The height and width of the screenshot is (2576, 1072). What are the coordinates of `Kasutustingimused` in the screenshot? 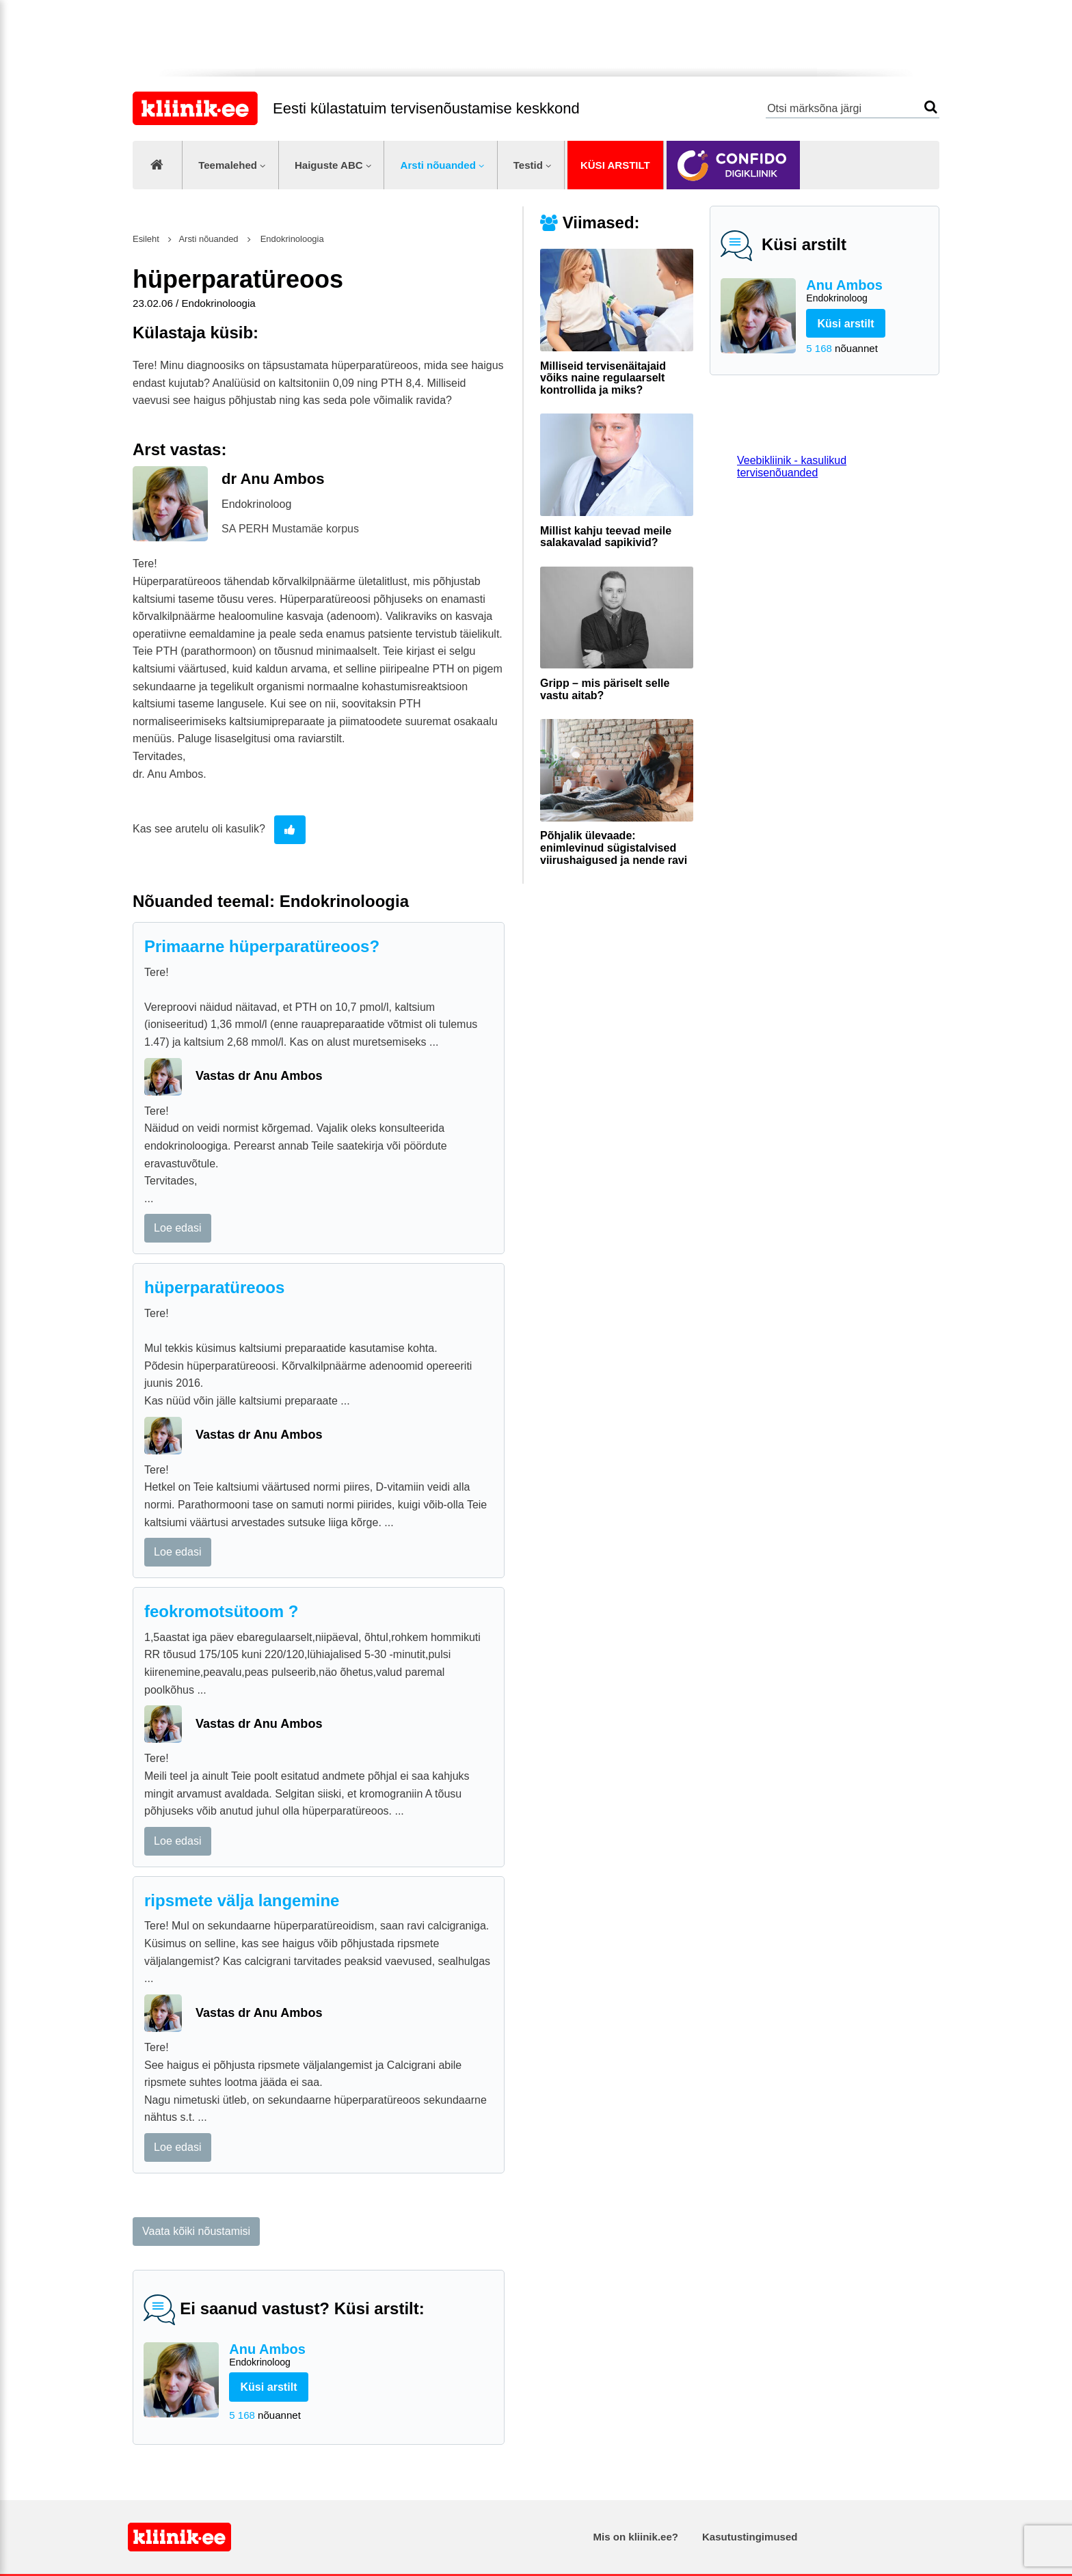 It's located at (749, 2537).